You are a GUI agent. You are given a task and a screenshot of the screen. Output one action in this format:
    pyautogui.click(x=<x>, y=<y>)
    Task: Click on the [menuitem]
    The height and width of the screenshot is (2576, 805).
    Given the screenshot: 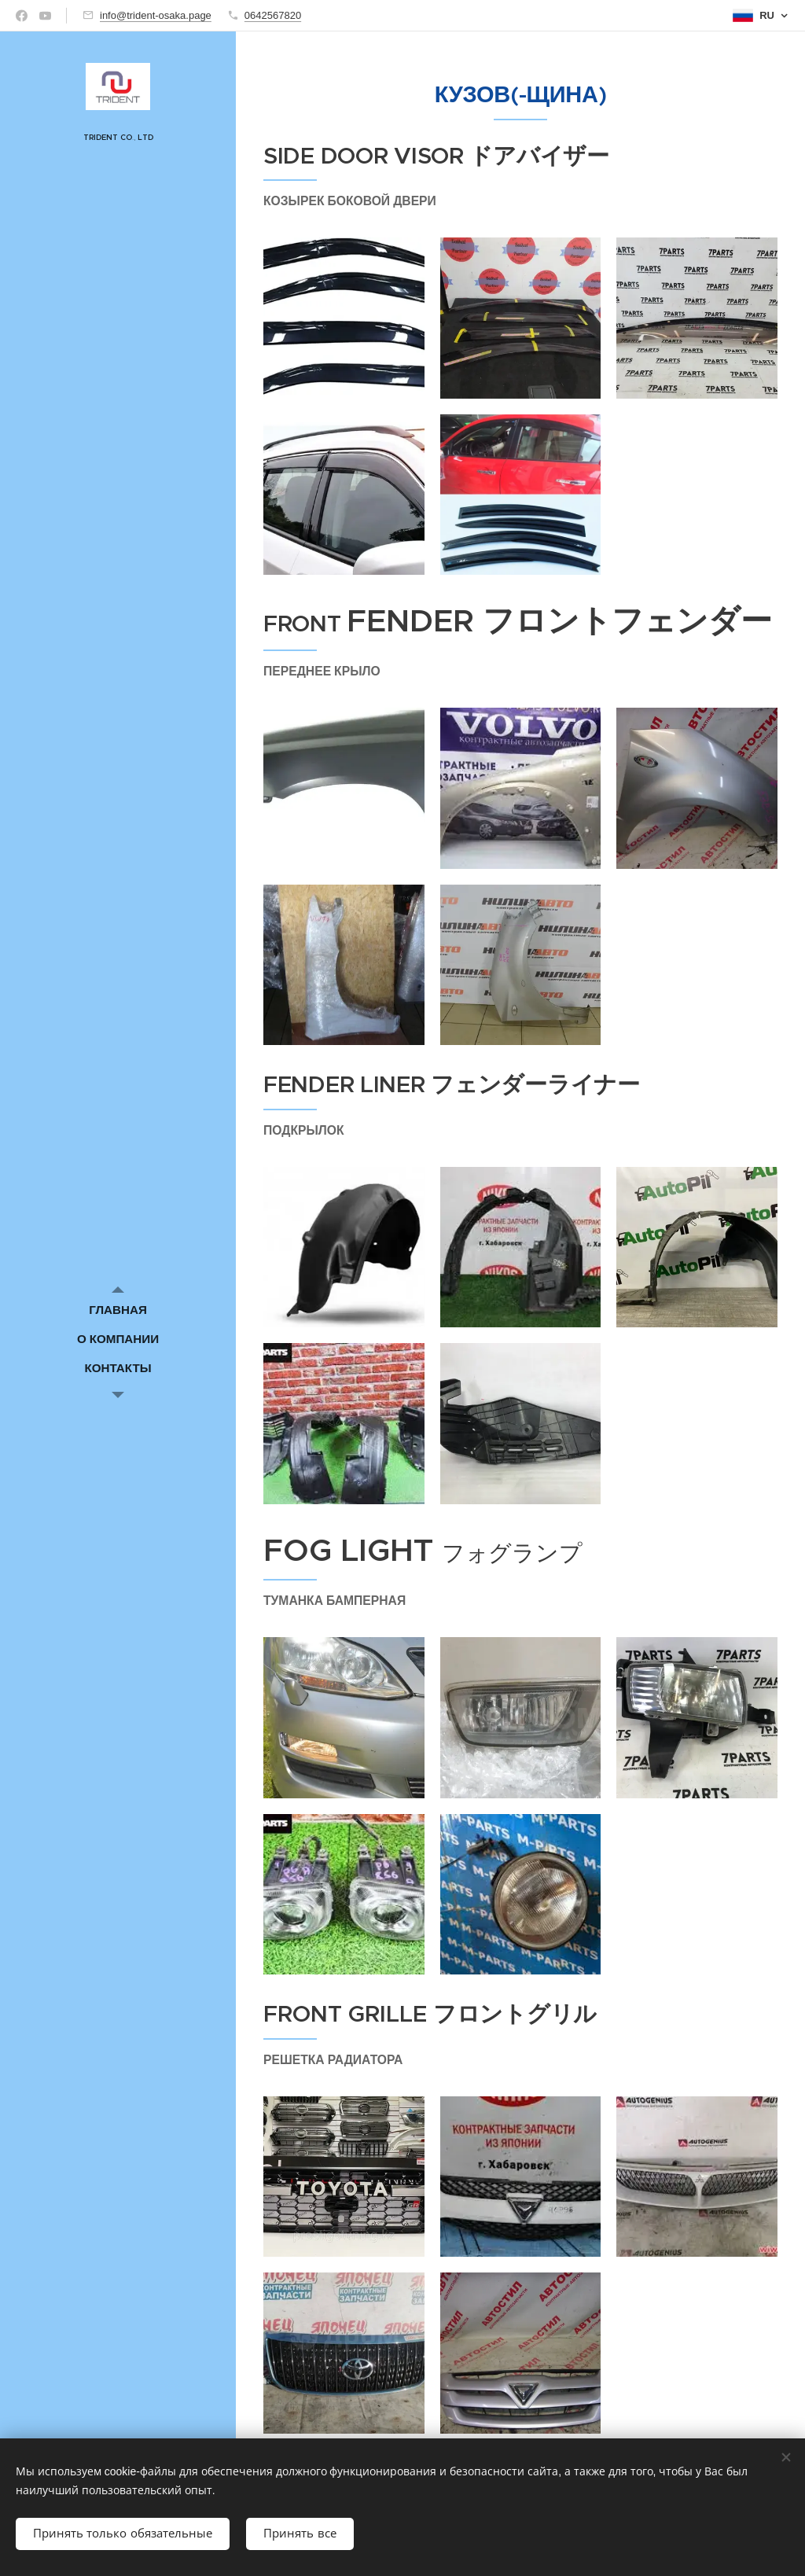 What is the action you would take?
    pyautogui.click(x=118, y=1310)
    